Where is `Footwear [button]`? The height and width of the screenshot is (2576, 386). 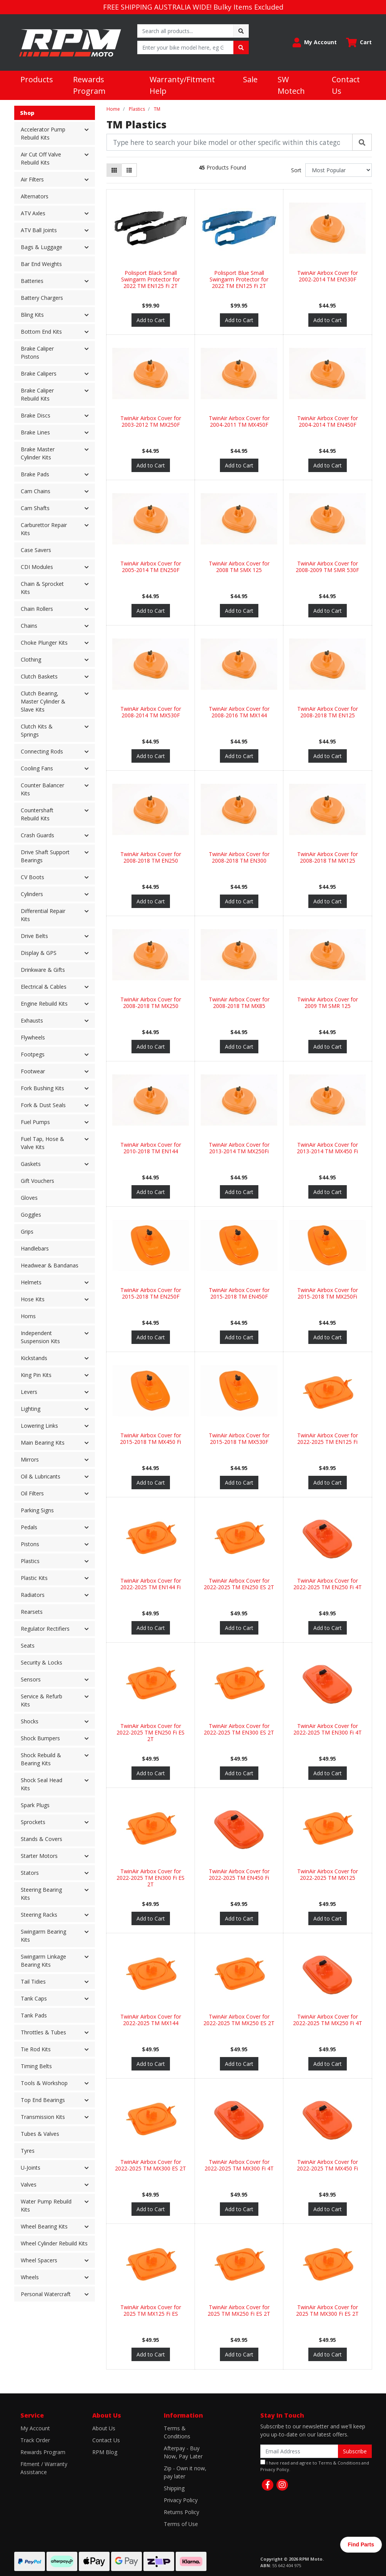
Footwear [button] is located at coordinates (33, 1071).